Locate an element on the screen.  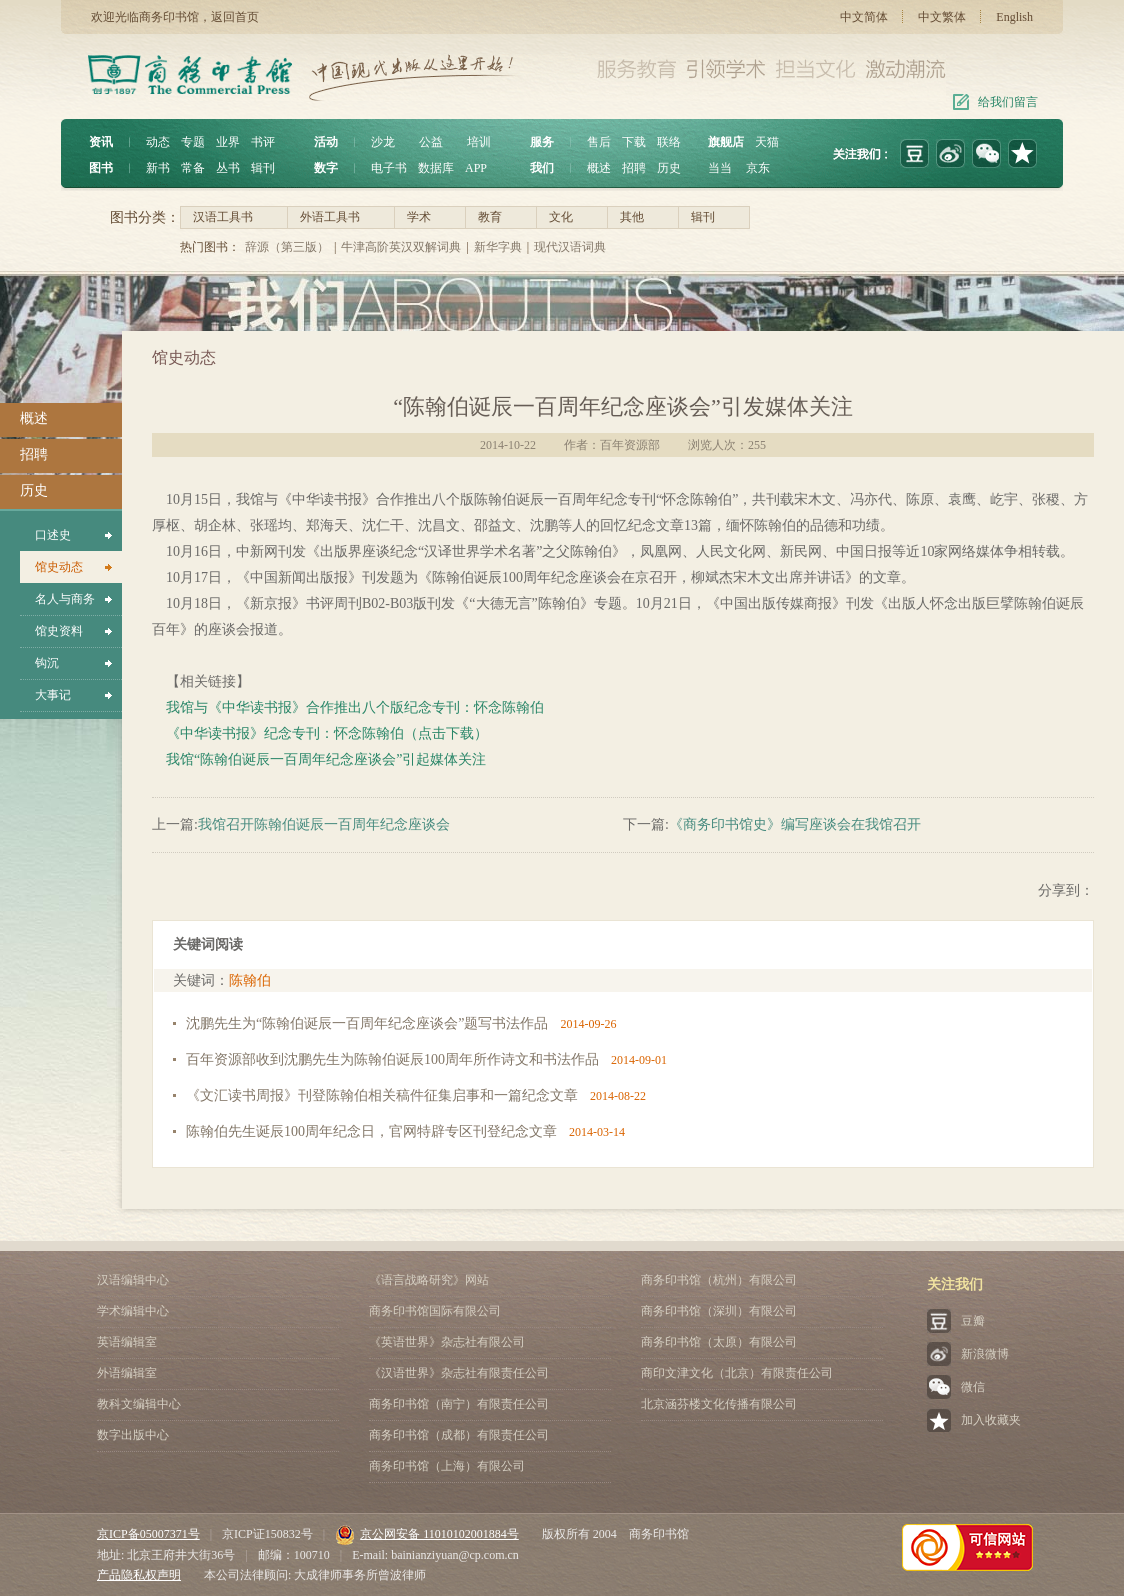
《汉语世界》杂志社有限责任公司 is located at coordinates (459, 1373).